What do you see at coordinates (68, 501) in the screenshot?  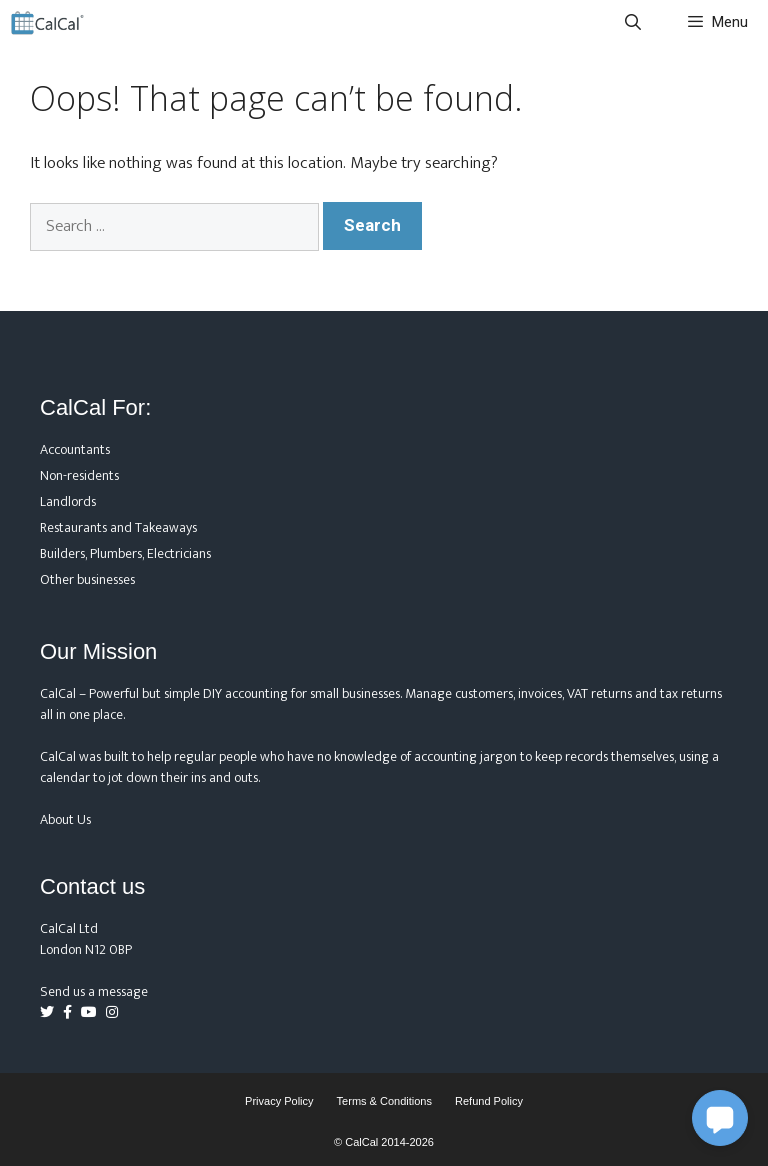 I see `Landlords` at bounding box center [68, 501].